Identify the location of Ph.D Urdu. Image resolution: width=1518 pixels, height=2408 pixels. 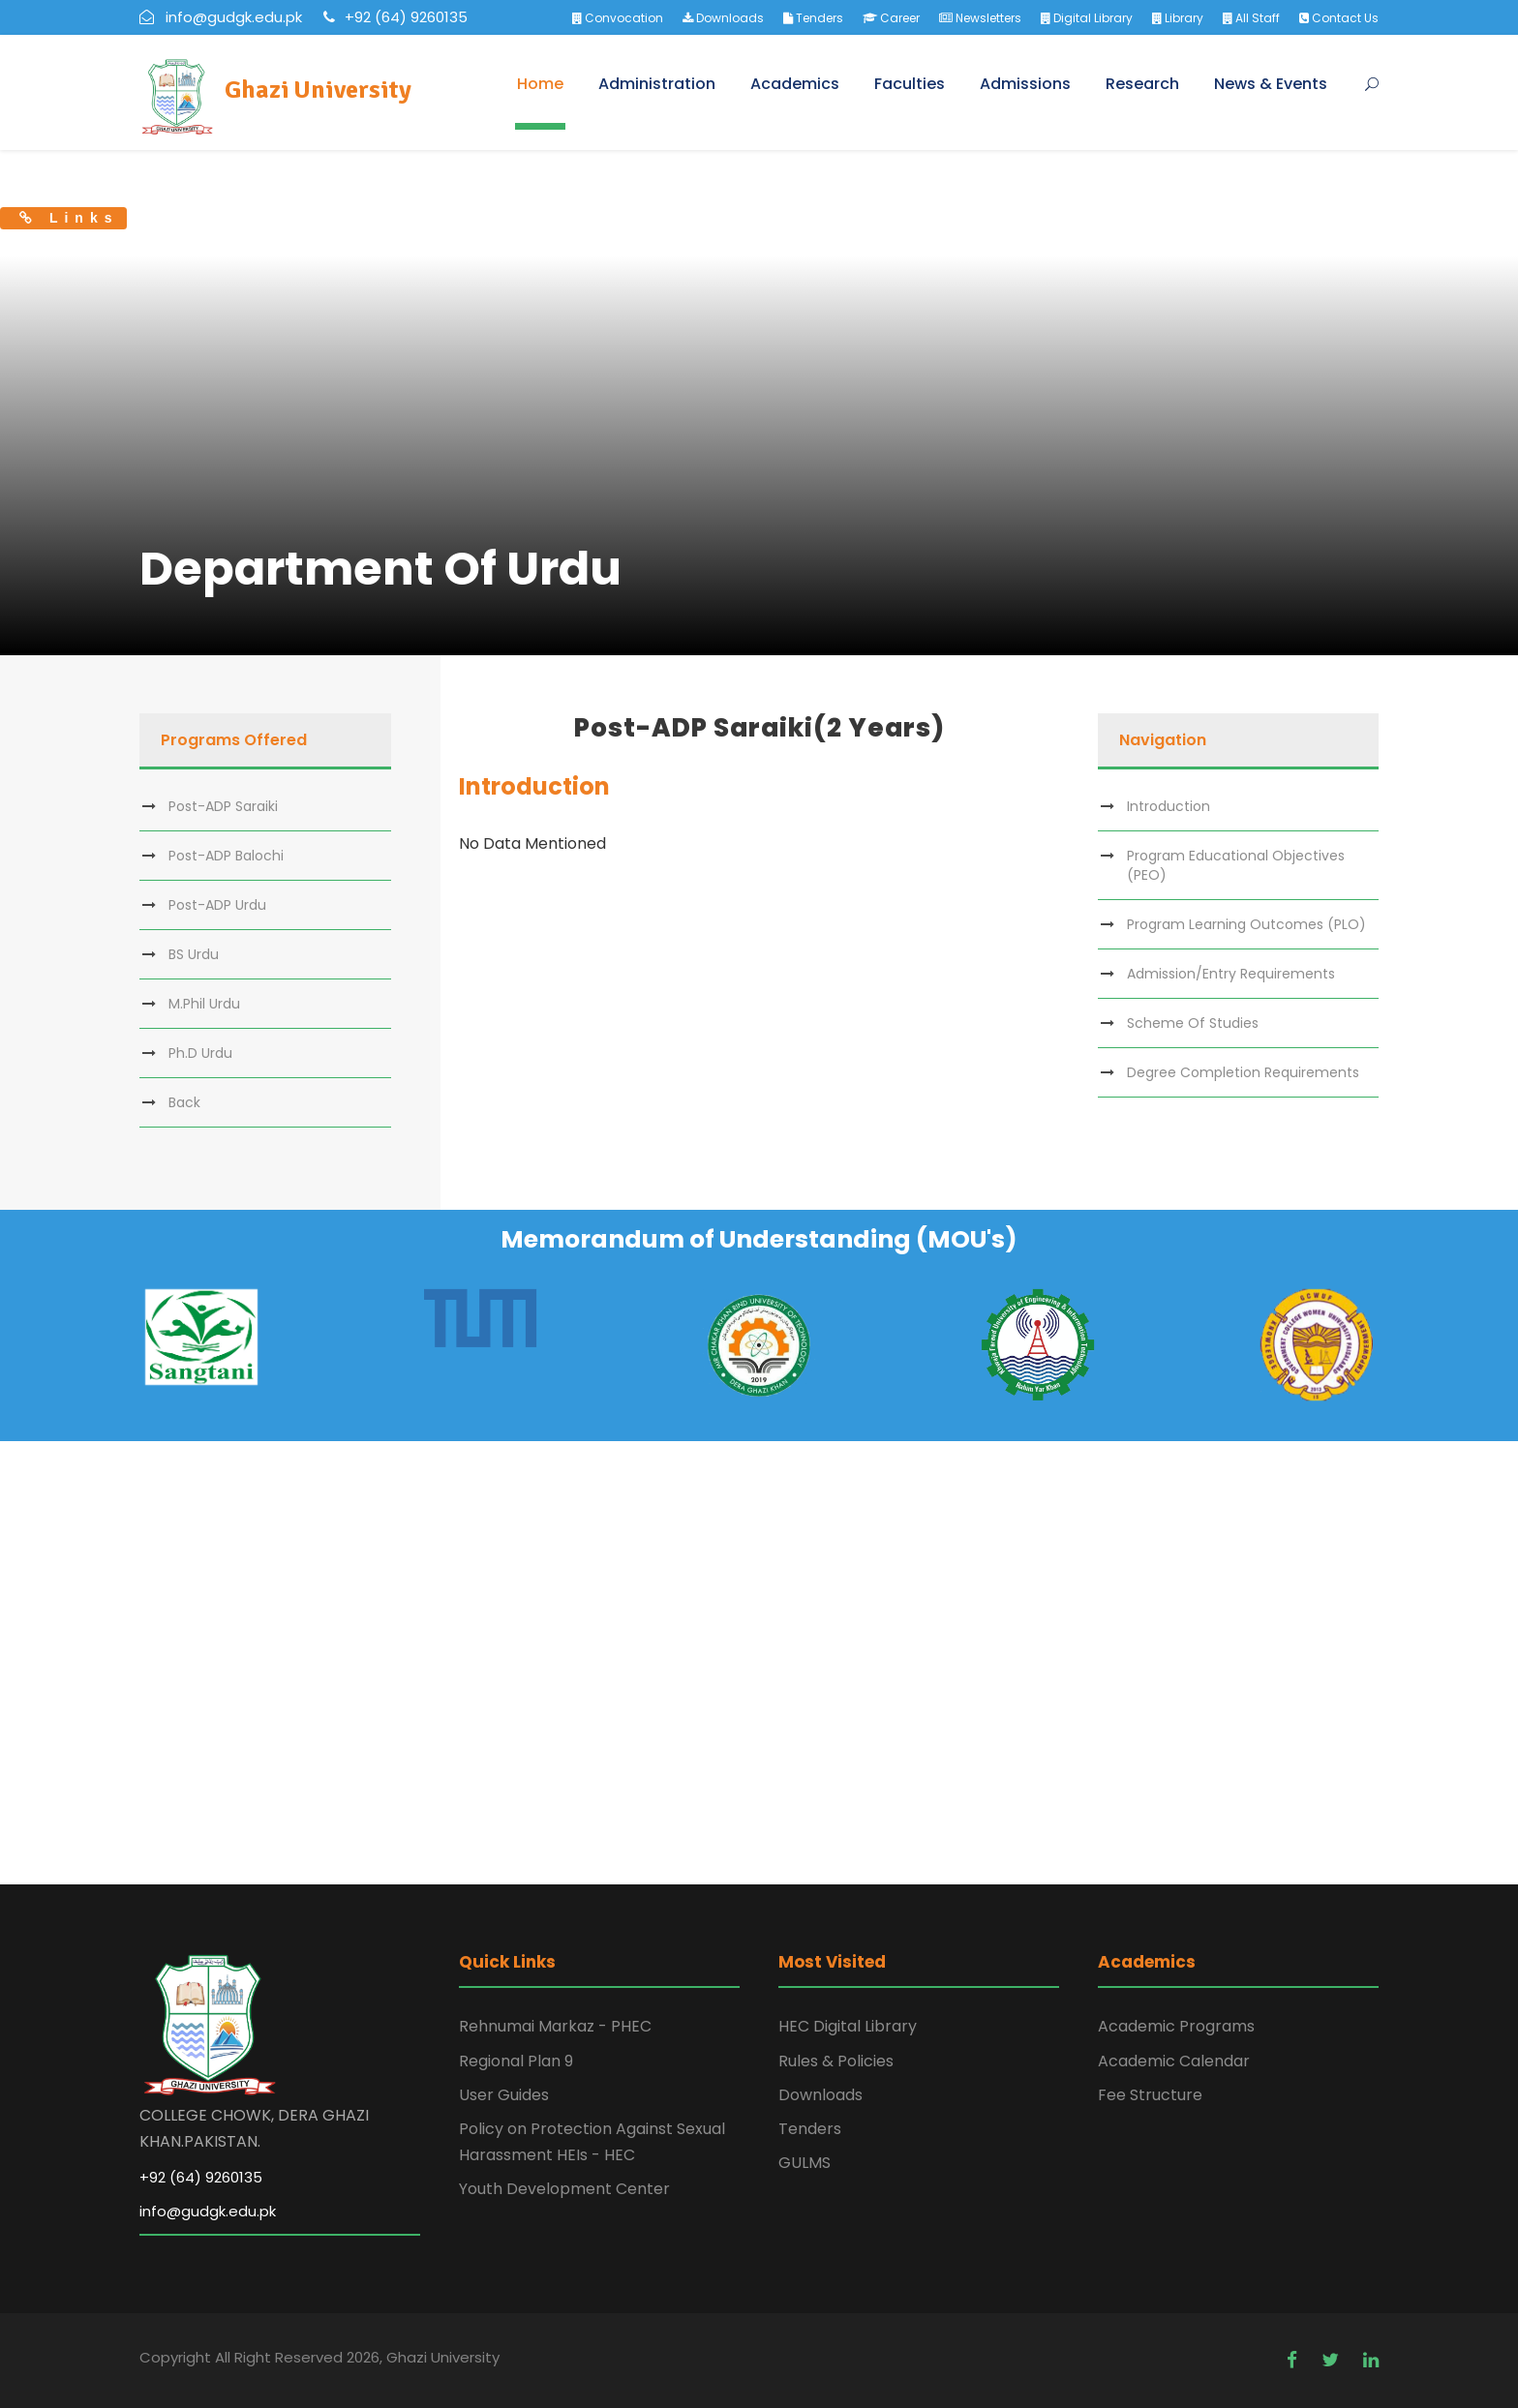
(200, 1053).